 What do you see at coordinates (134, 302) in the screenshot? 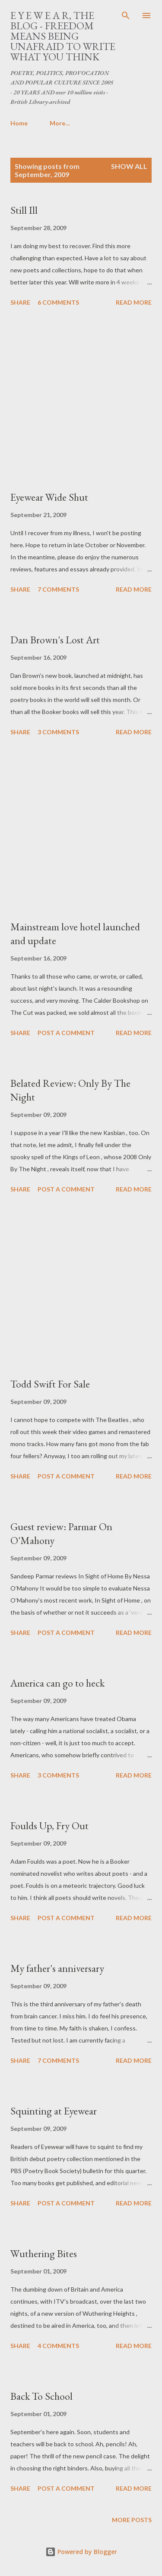
I see `Read more` at bounding box center [134, 302].